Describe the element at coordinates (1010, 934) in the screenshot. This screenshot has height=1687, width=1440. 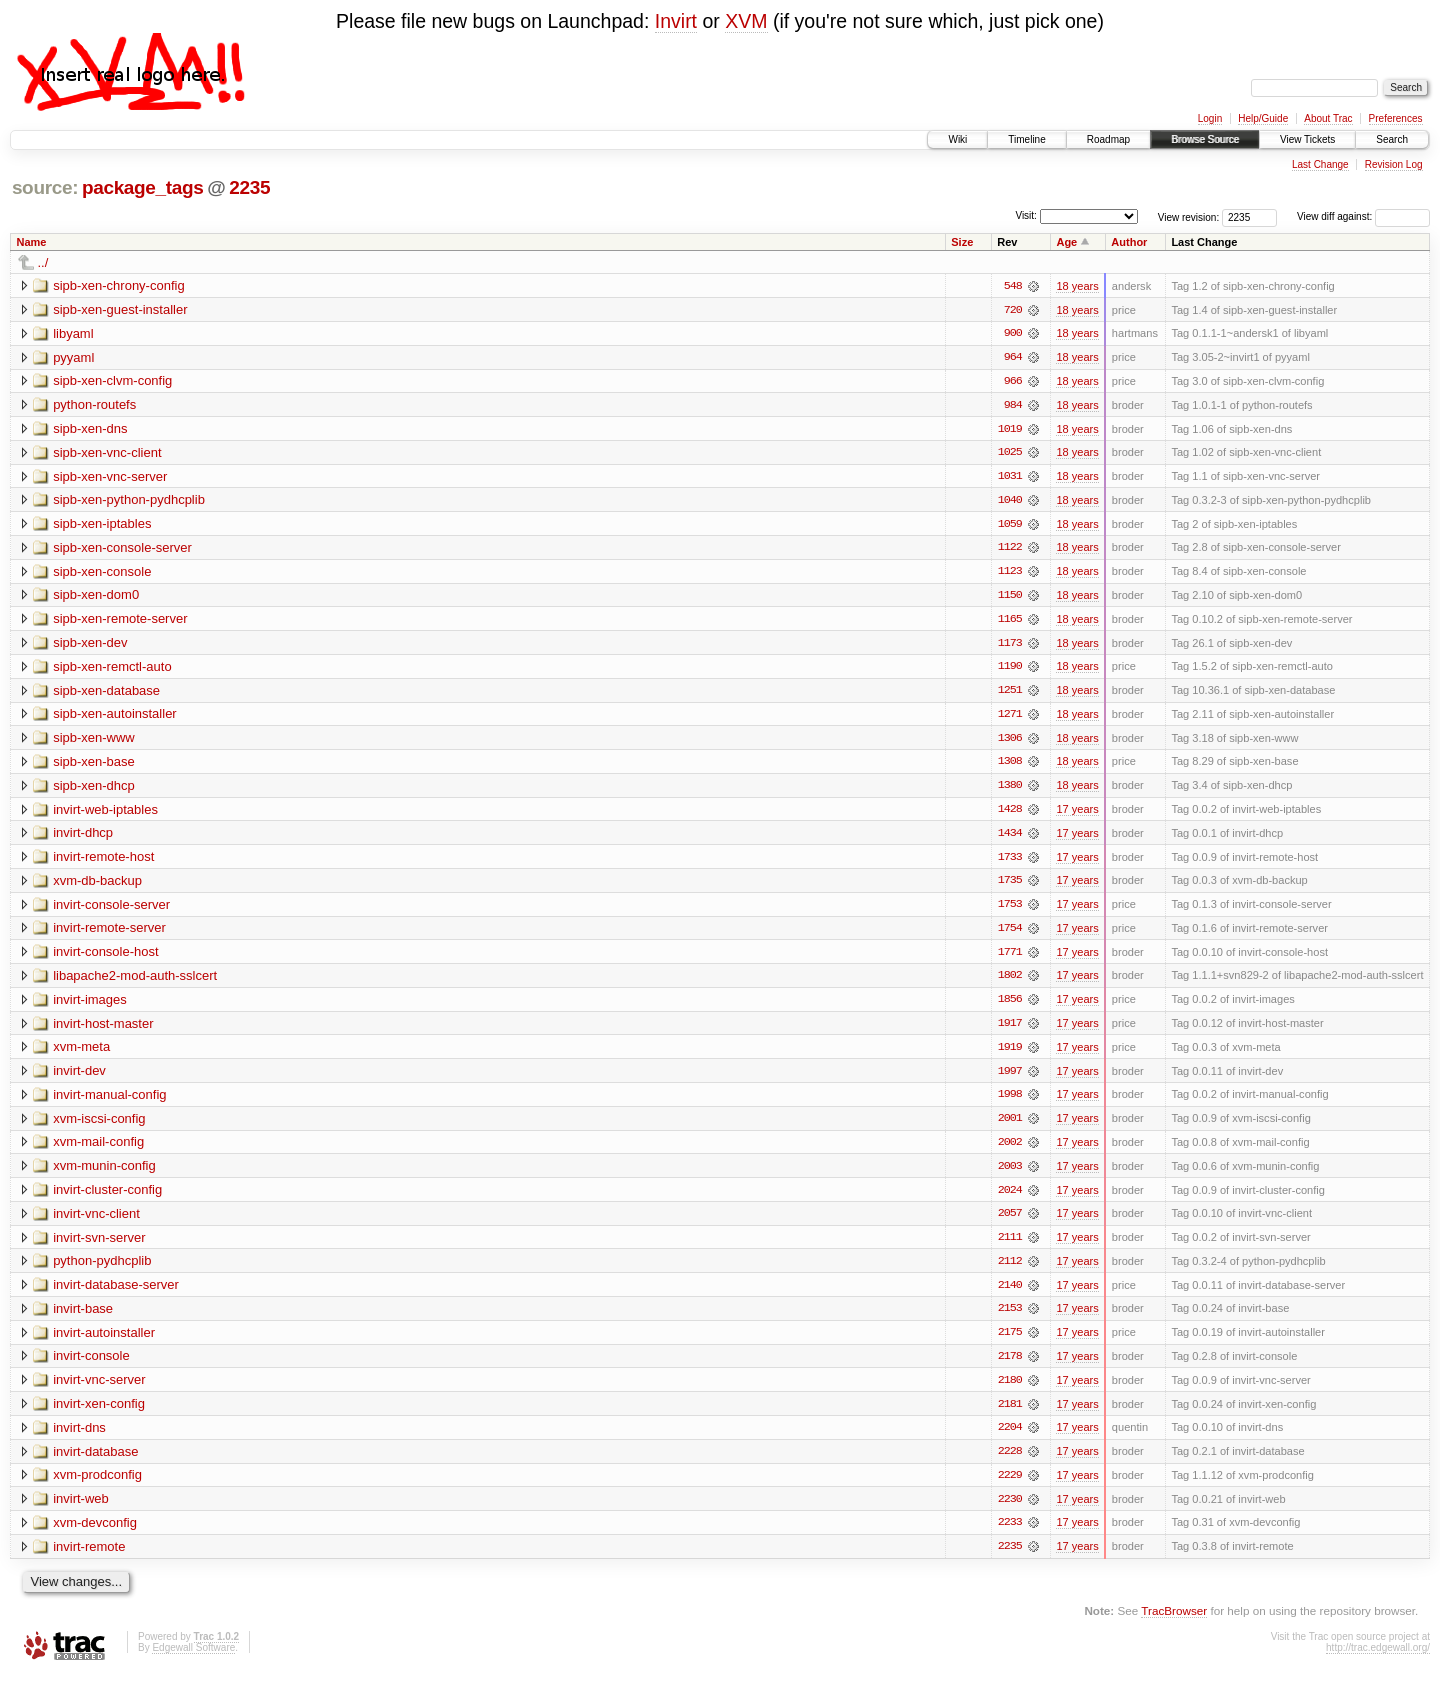
I see `1754` at that location.